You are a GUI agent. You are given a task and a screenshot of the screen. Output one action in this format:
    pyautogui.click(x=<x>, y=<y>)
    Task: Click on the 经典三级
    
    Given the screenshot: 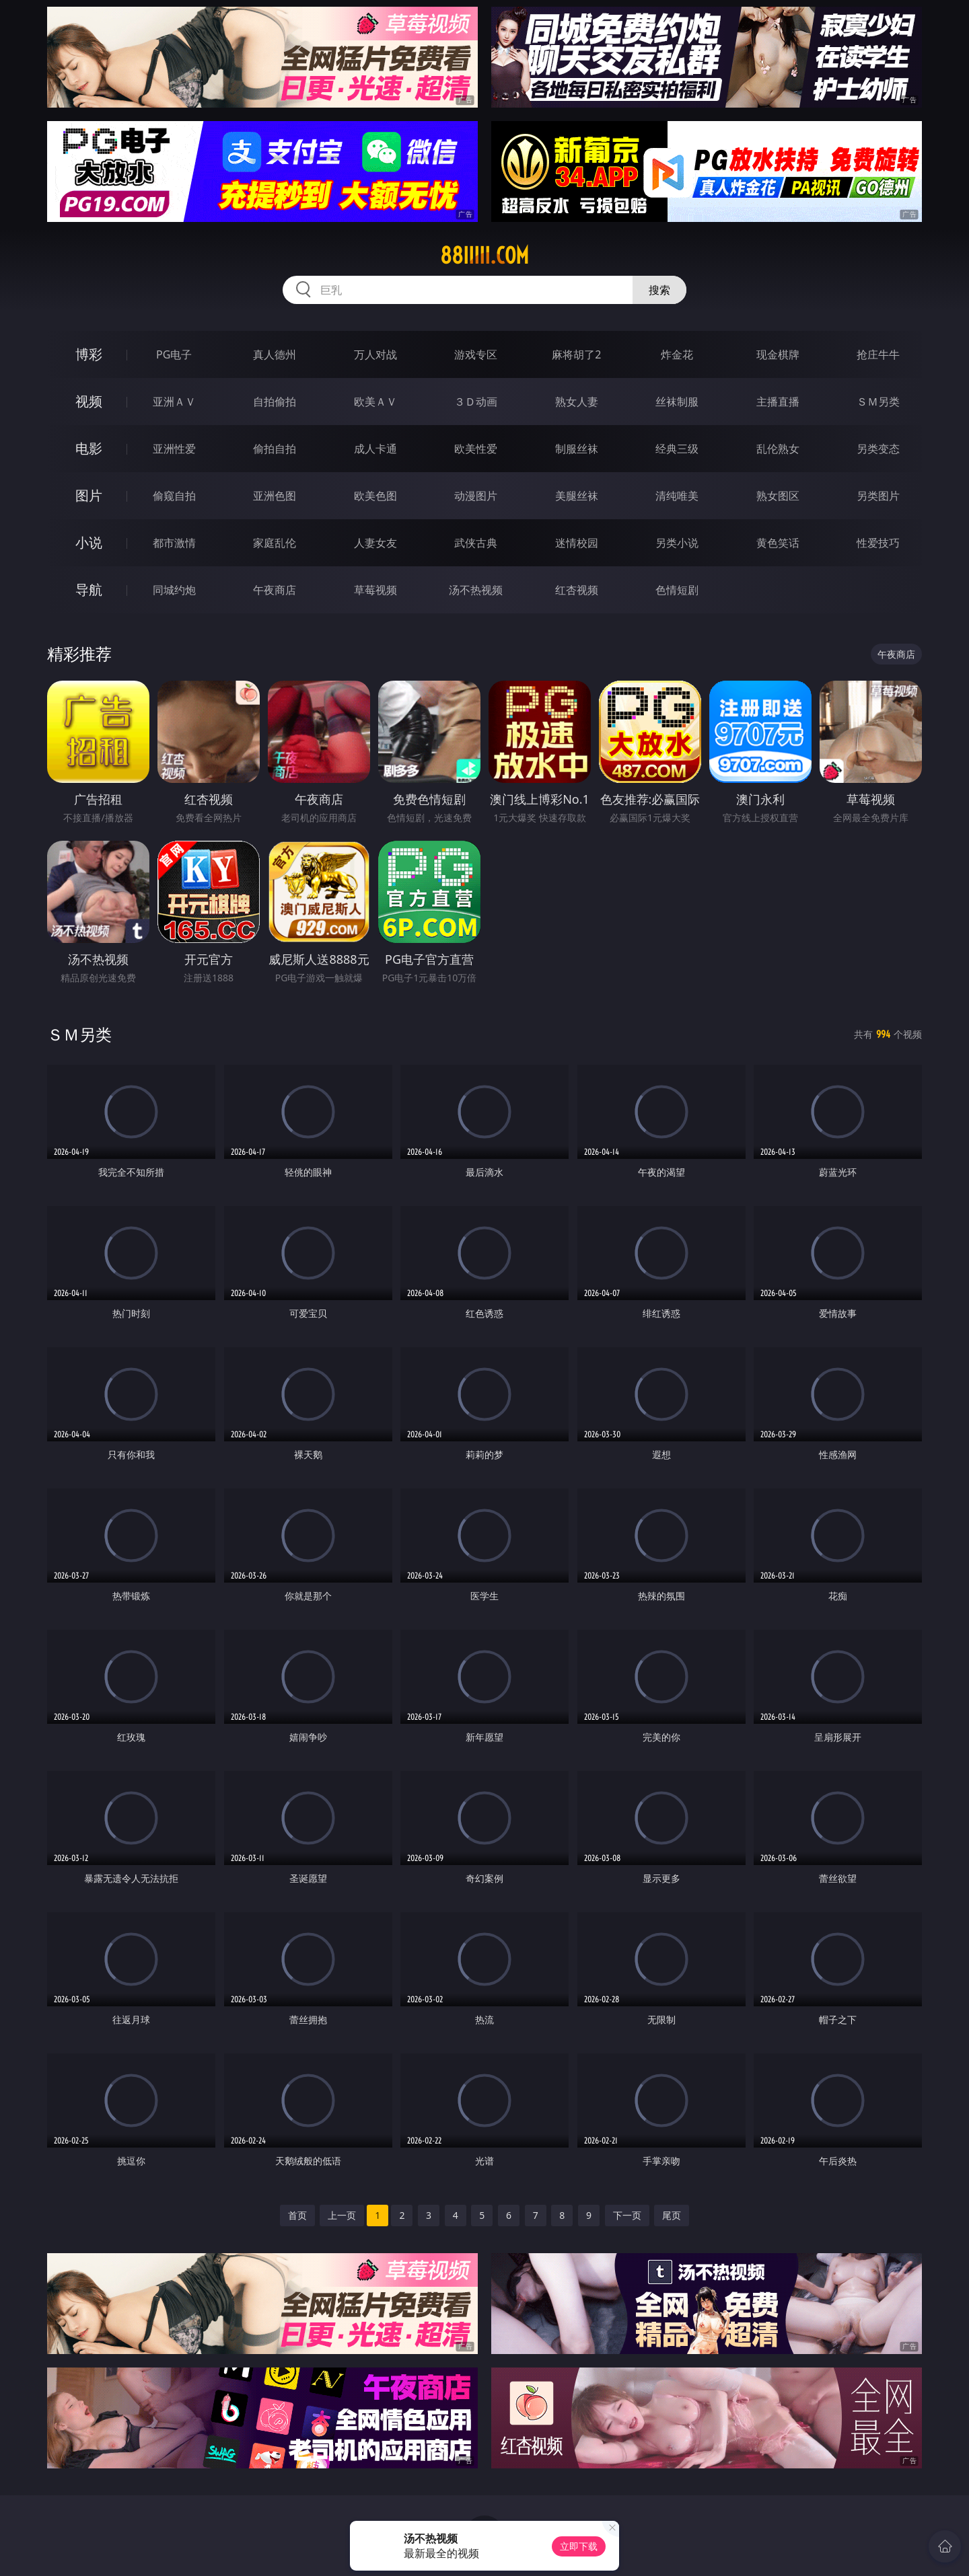 What is the action you would take?
    pyautogui.click(x=676, y=448)
    